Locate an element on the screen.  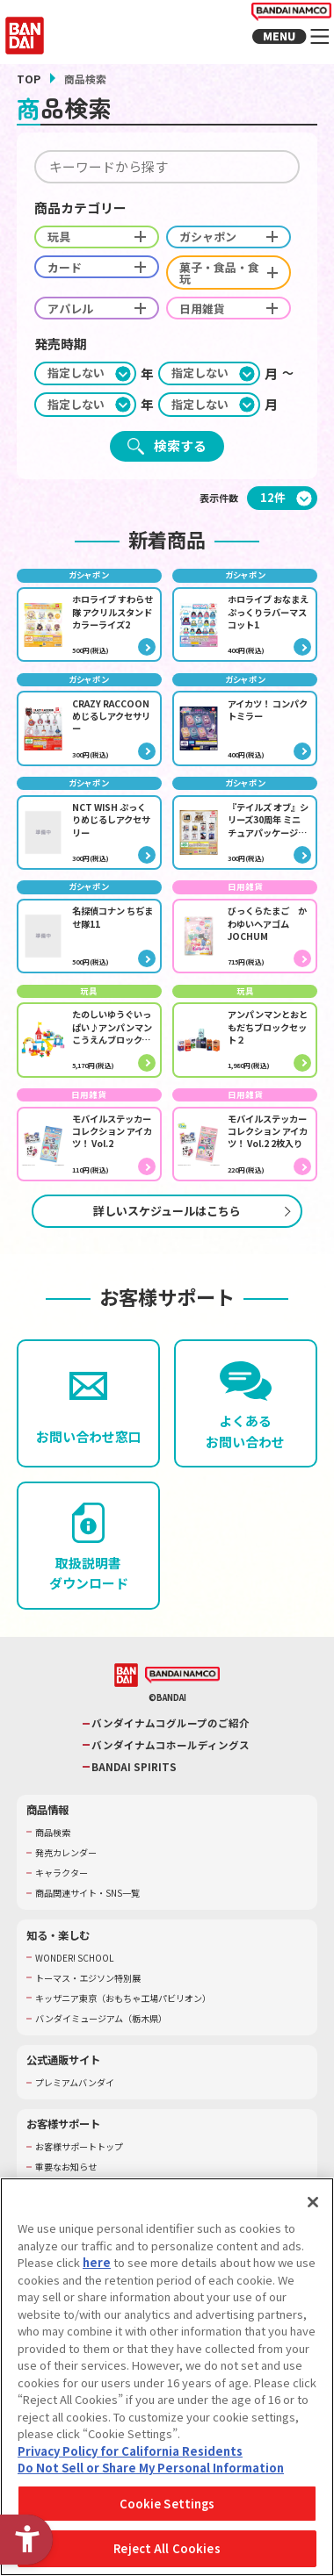
詳しいスケジュールはこちら is located at coordinates (167, 1231).